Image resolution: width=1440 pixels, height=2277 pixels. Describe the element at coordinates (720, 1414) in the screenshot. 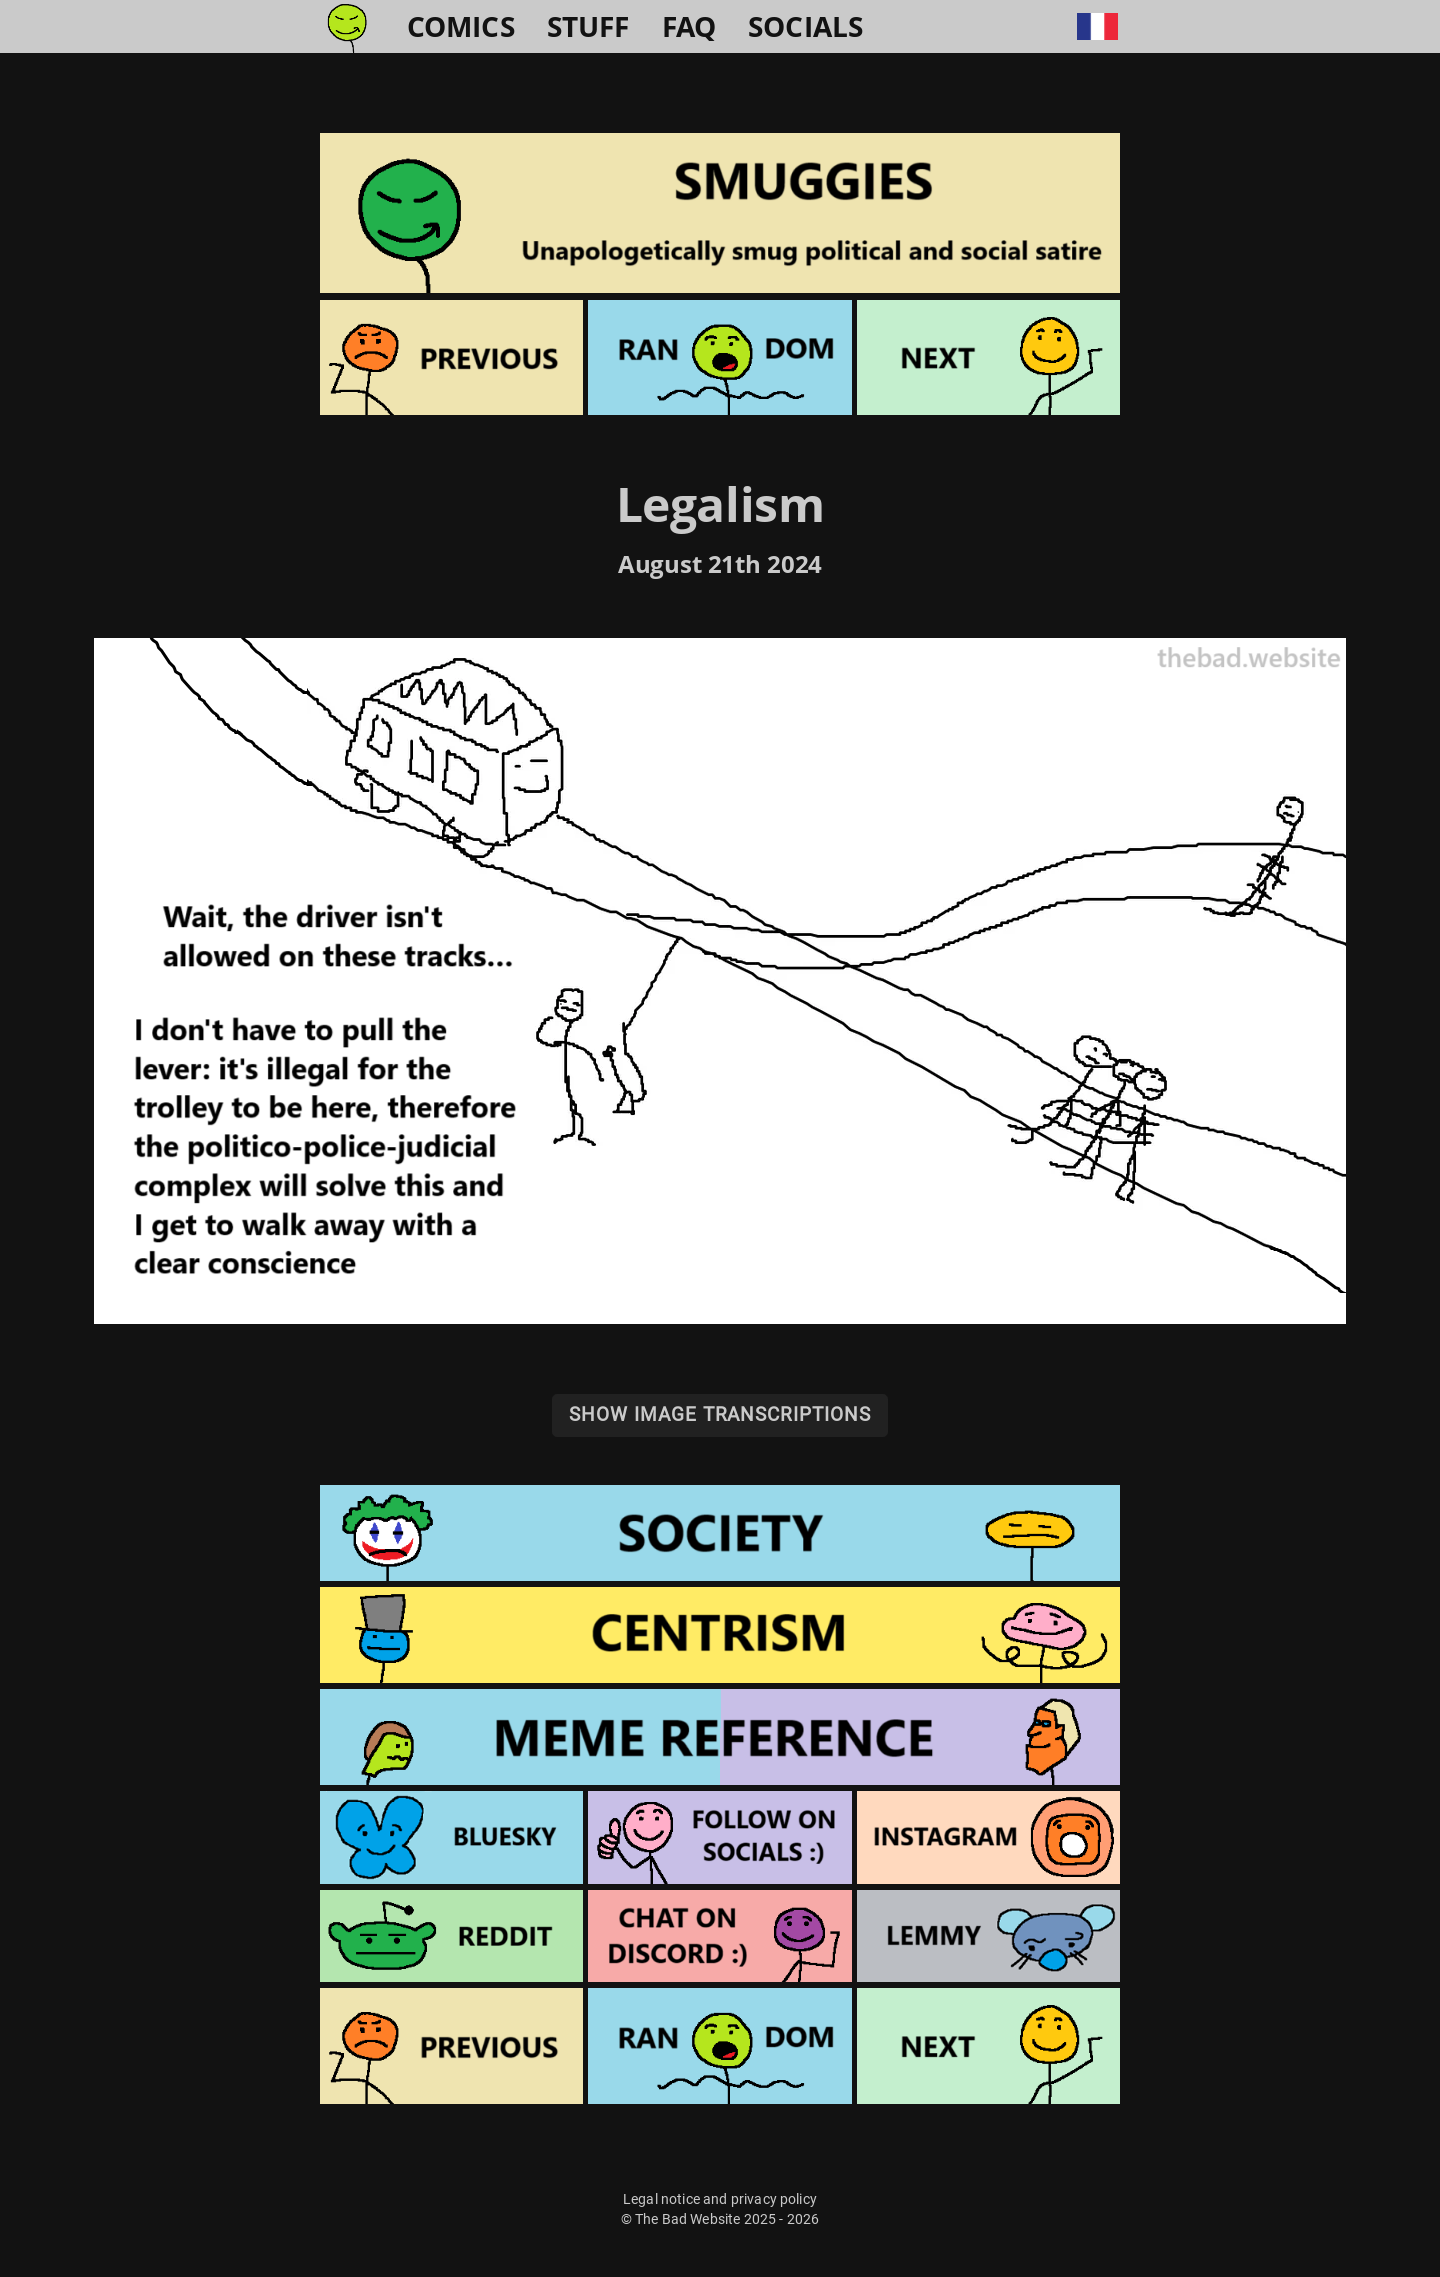

I see `Show image transcriptions` at that location.